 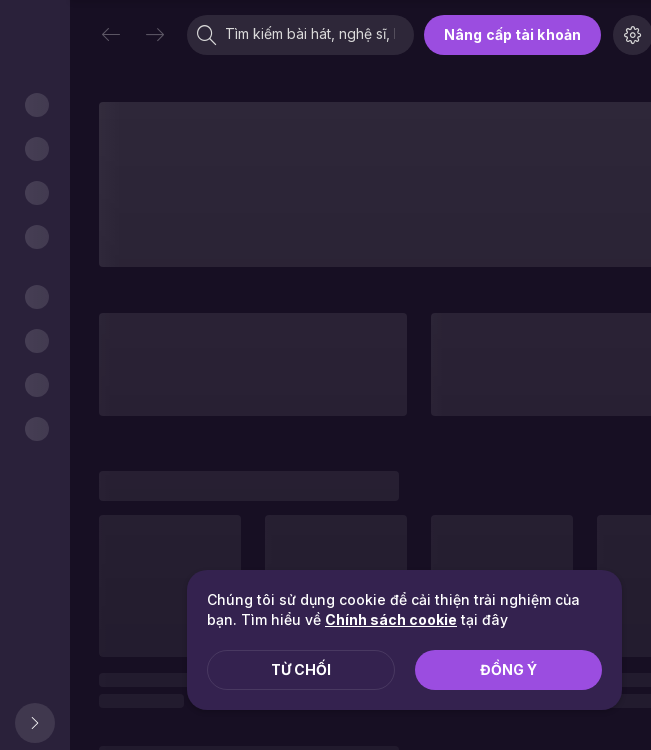 What do you see at coordinates (391, 619) in the screenshot?
I see `Chính sách cookie` at bounding box center [391, 619].